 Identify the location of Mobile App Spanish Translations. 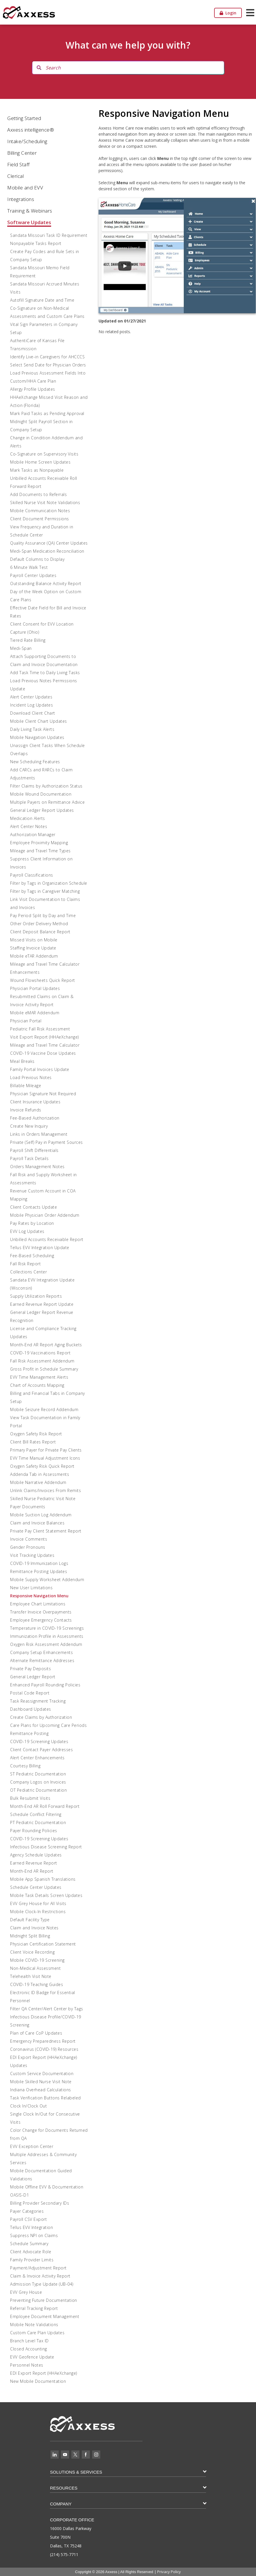
(43, 1879).